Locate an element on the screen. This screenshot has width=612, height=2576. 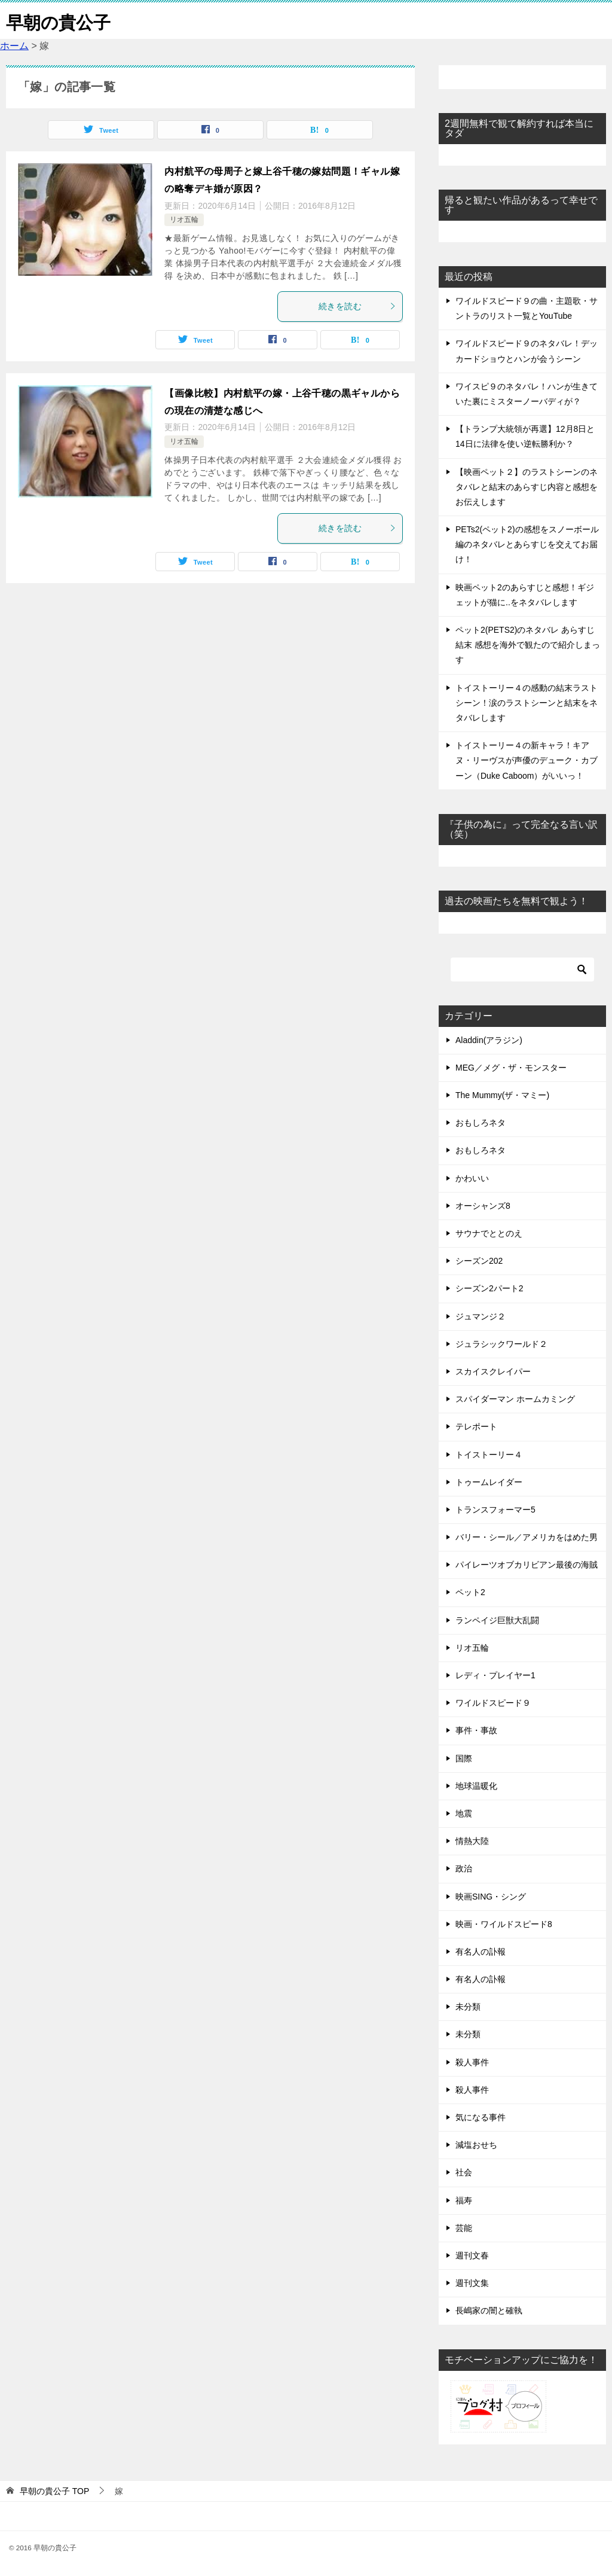
PETs2(ペット2)の感想をスノーボール編のネタバレとあらすじを交えてお届け！ is located at coordinates (527, 544).